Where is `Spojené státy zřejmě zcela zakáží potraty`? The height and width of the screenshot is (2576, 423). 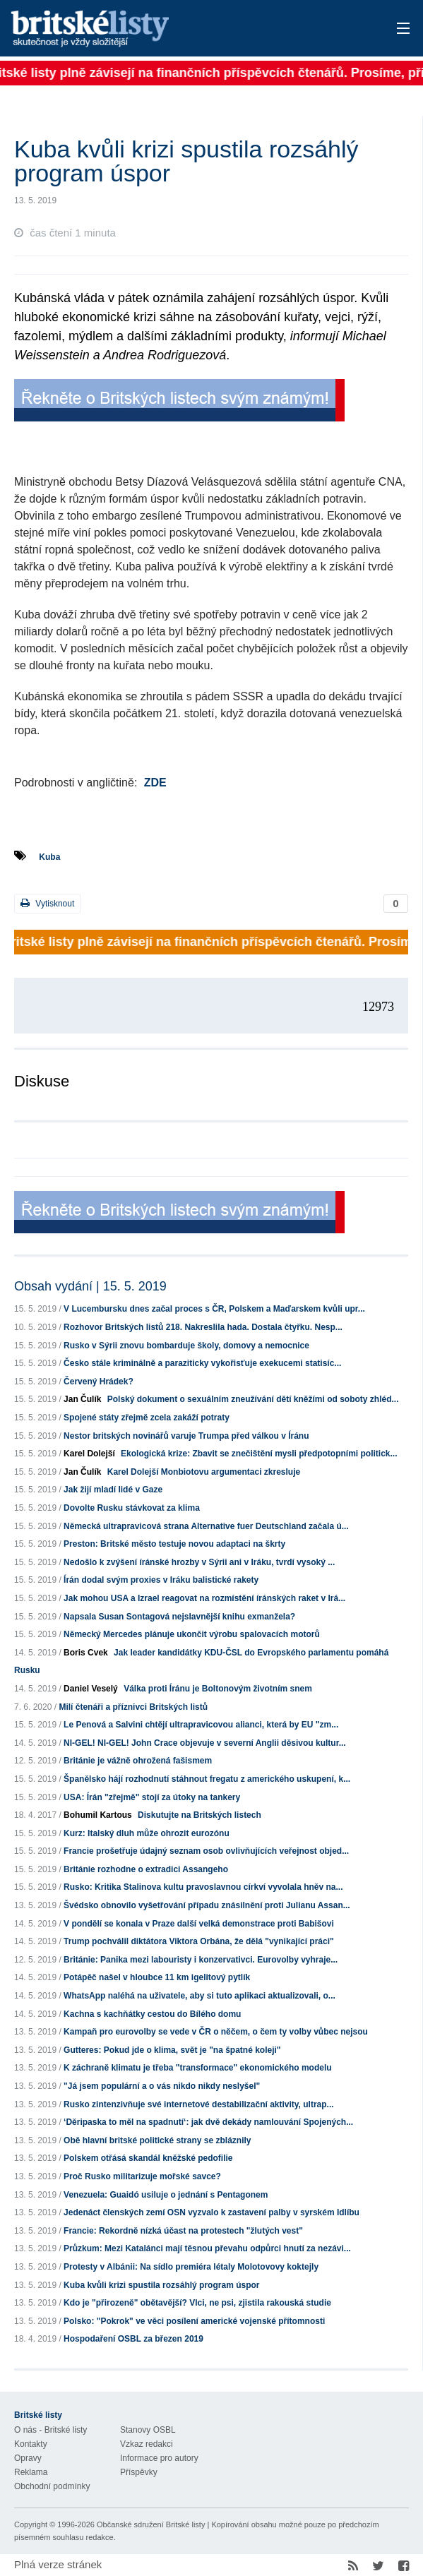
Spojené státy zřejmě zcela zakáží potraty is located at coordinates (147, 1417).